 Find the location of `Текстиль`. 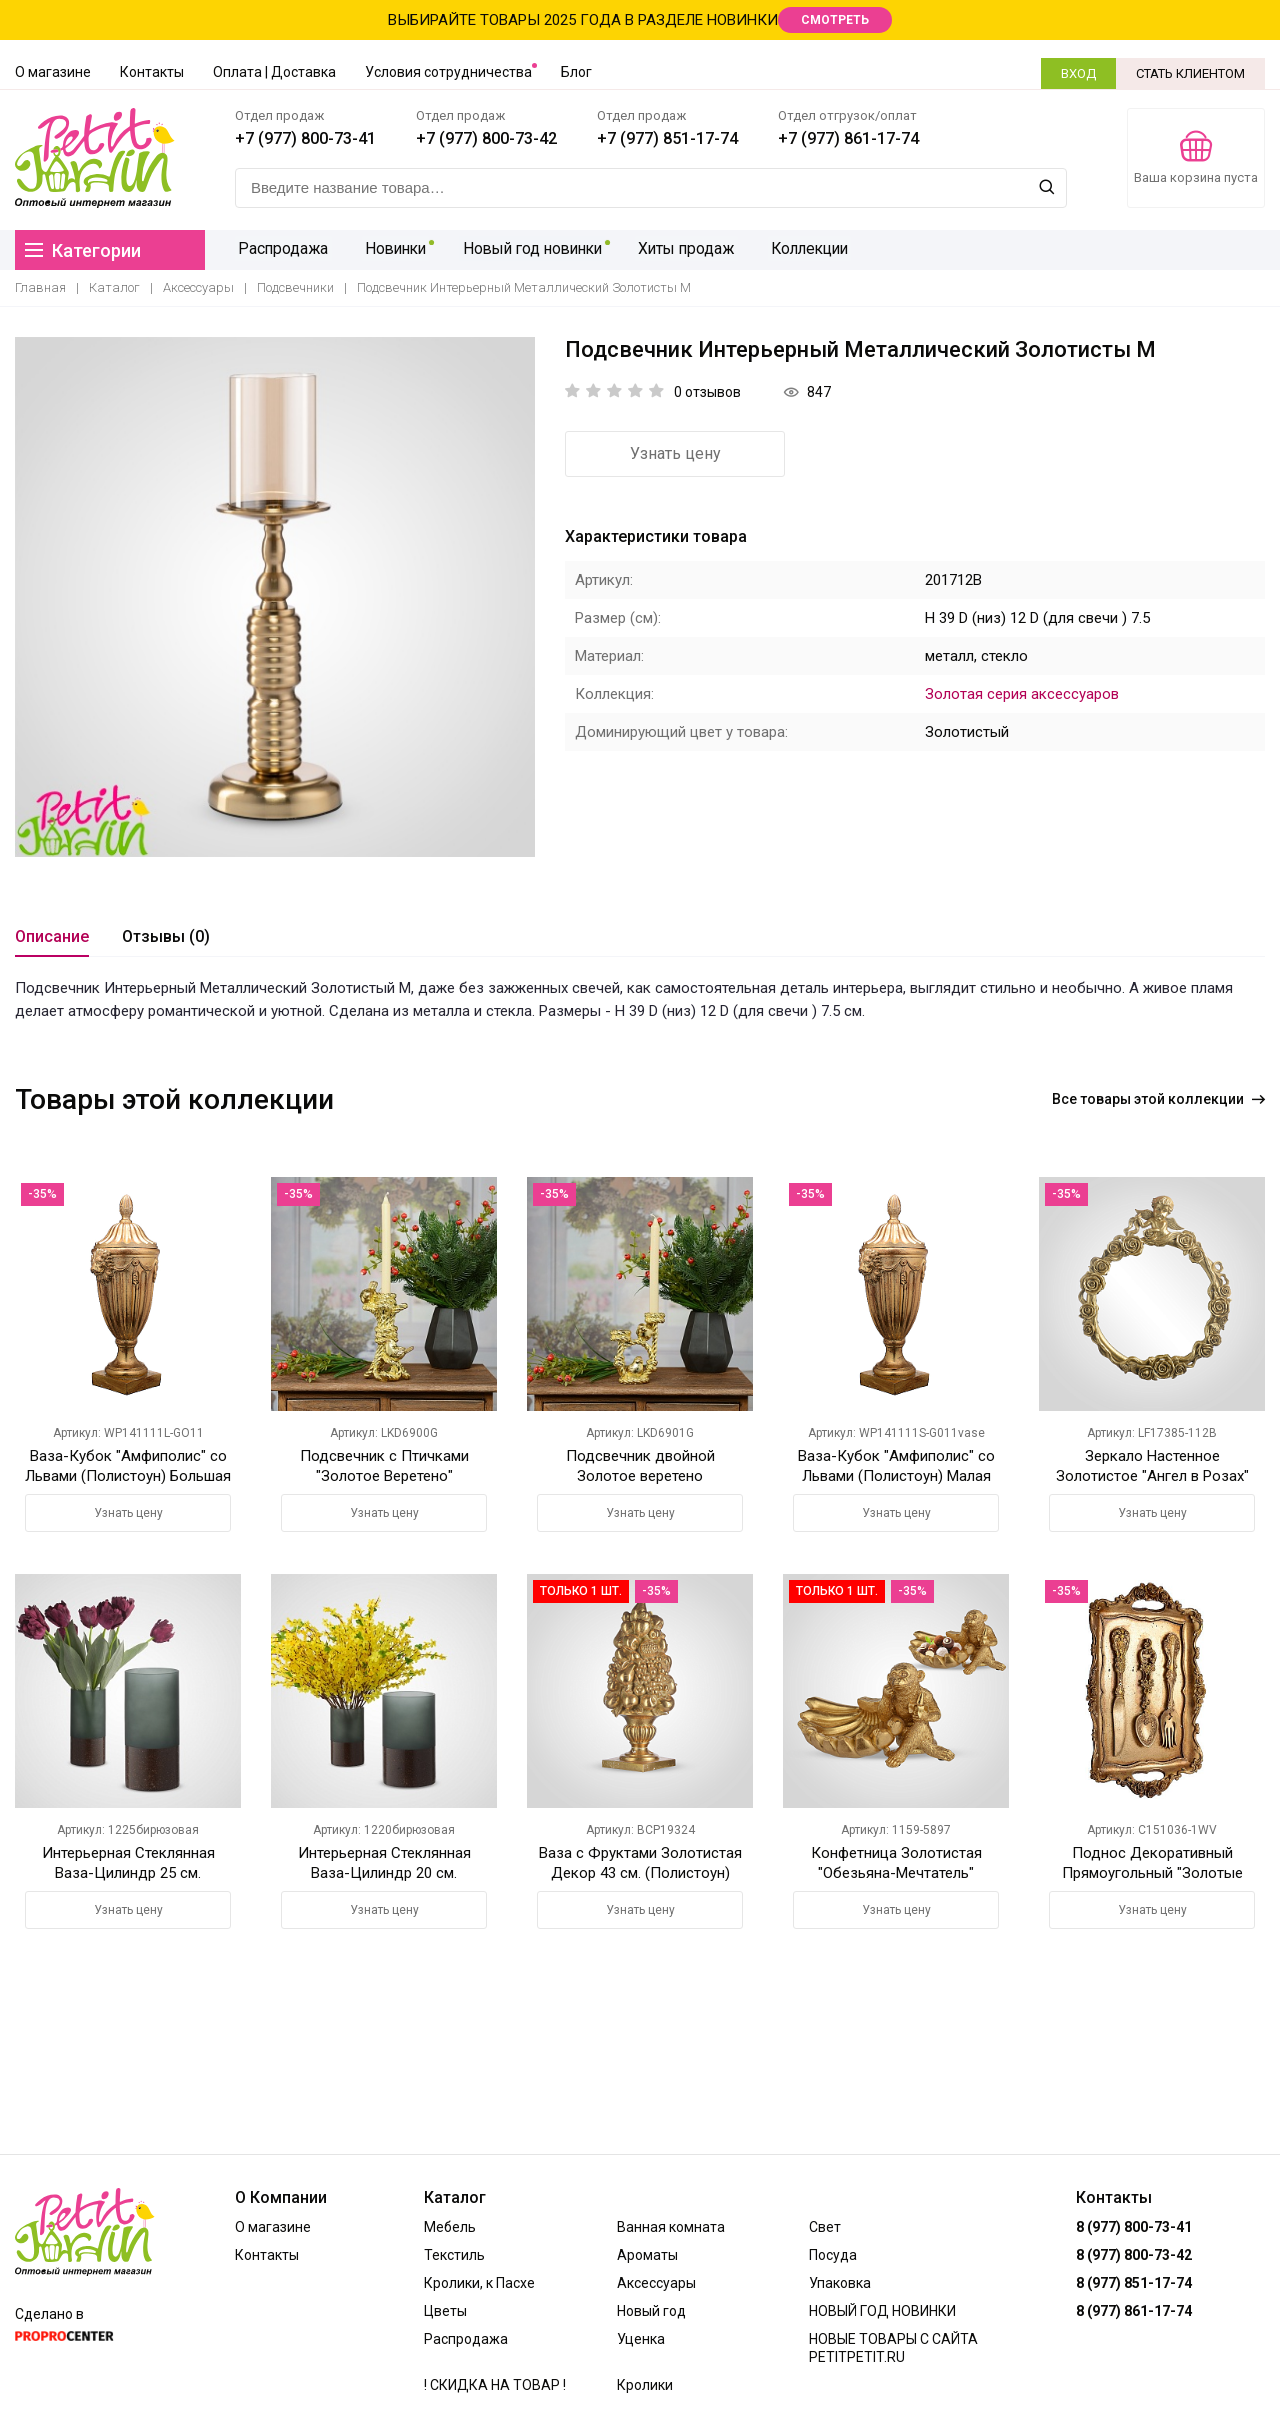

Текстиль is located at coordinates (454, 2255).